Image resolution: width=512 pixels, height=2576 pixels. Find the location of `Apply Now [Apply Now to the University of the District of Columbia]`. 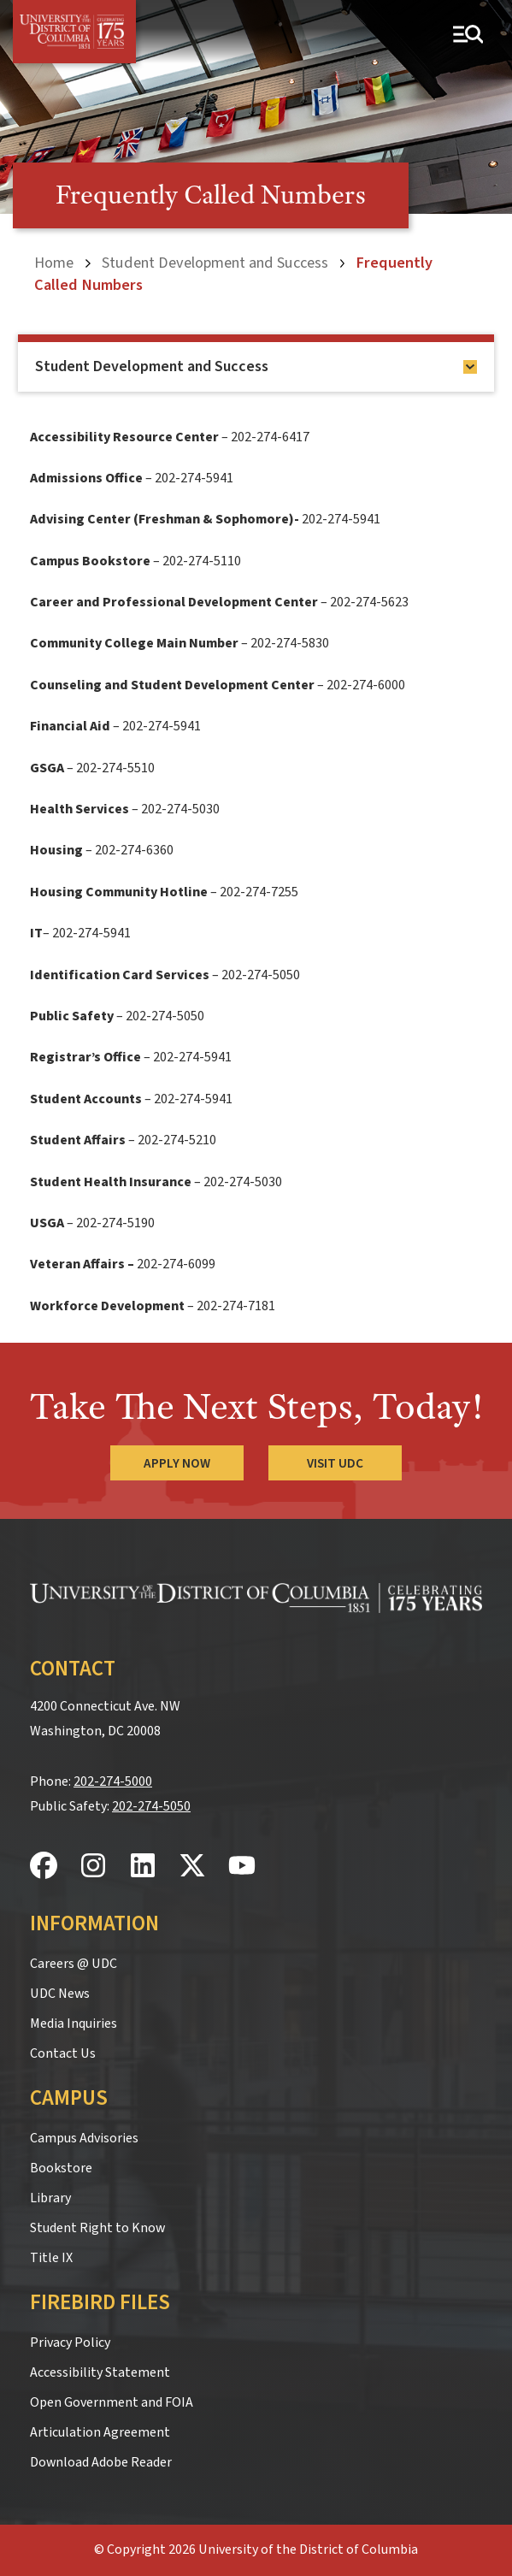

Apply Now [Apply Now to the University of the District of Columbia] is located at coordinates (177, 1463).